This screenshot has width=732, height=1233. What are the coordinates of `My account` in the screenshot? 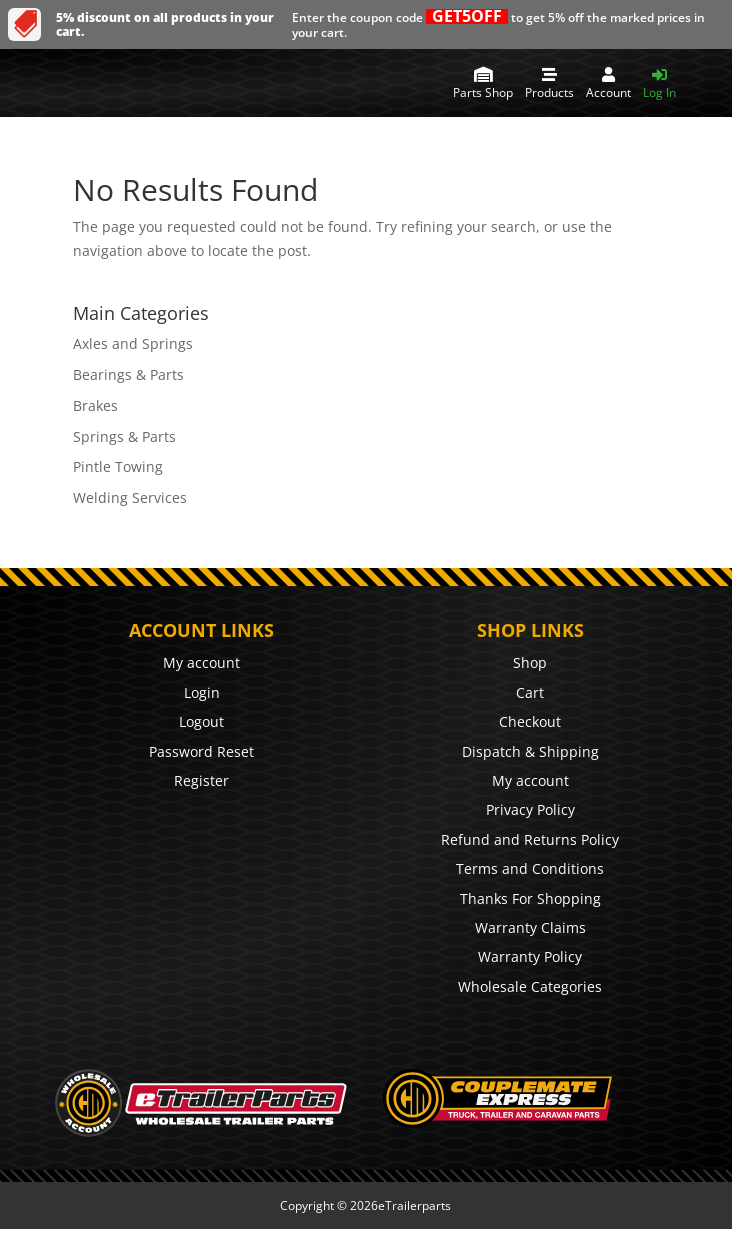 It's located at (201, 662).